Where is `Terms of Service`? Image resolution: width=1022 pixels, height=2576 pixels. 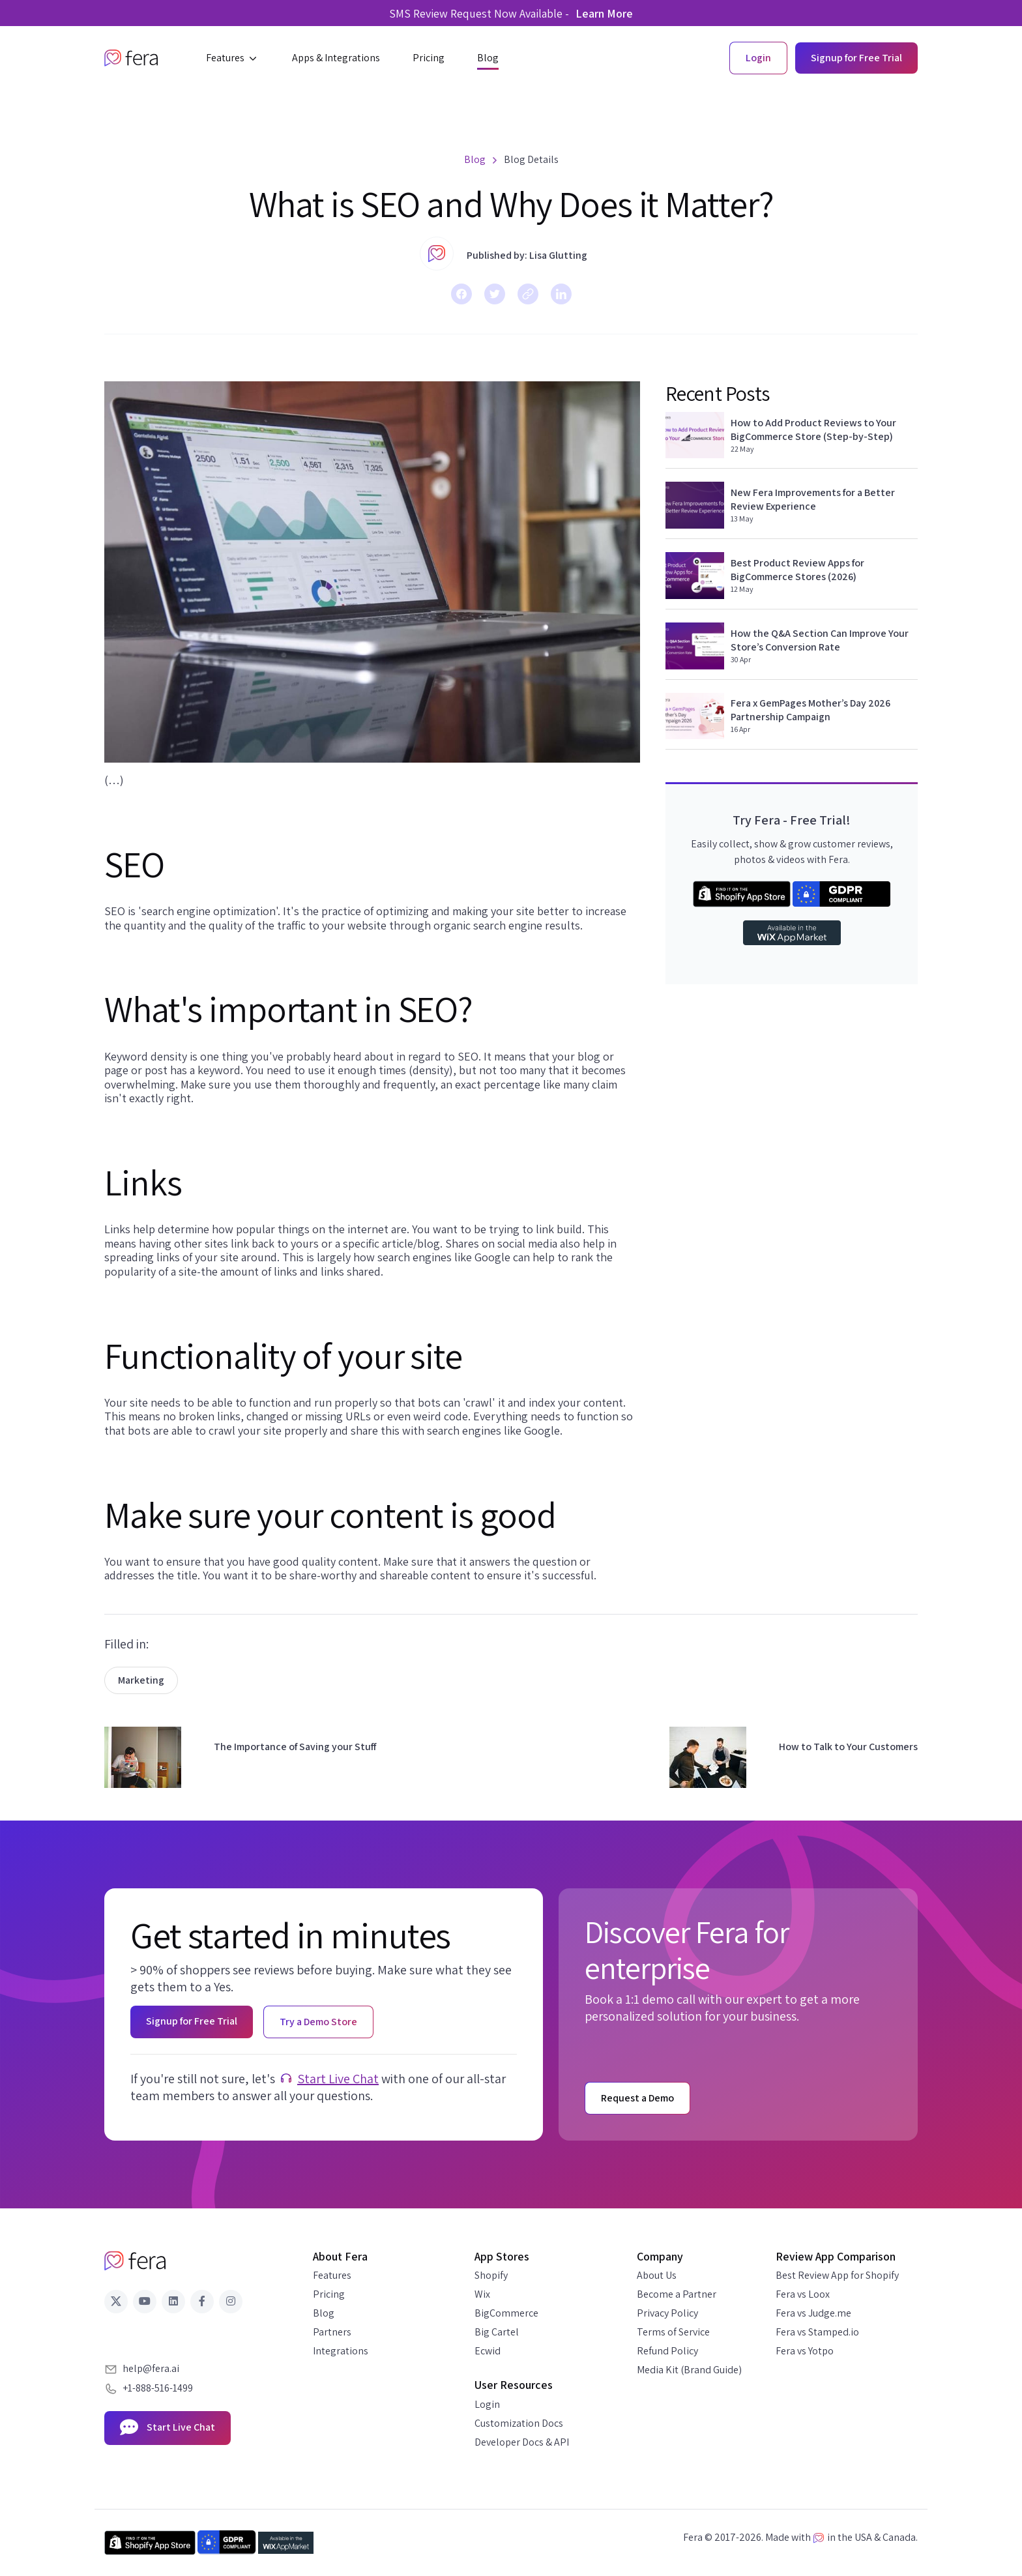
Terms of Service is located at coordinates (673, 2332).